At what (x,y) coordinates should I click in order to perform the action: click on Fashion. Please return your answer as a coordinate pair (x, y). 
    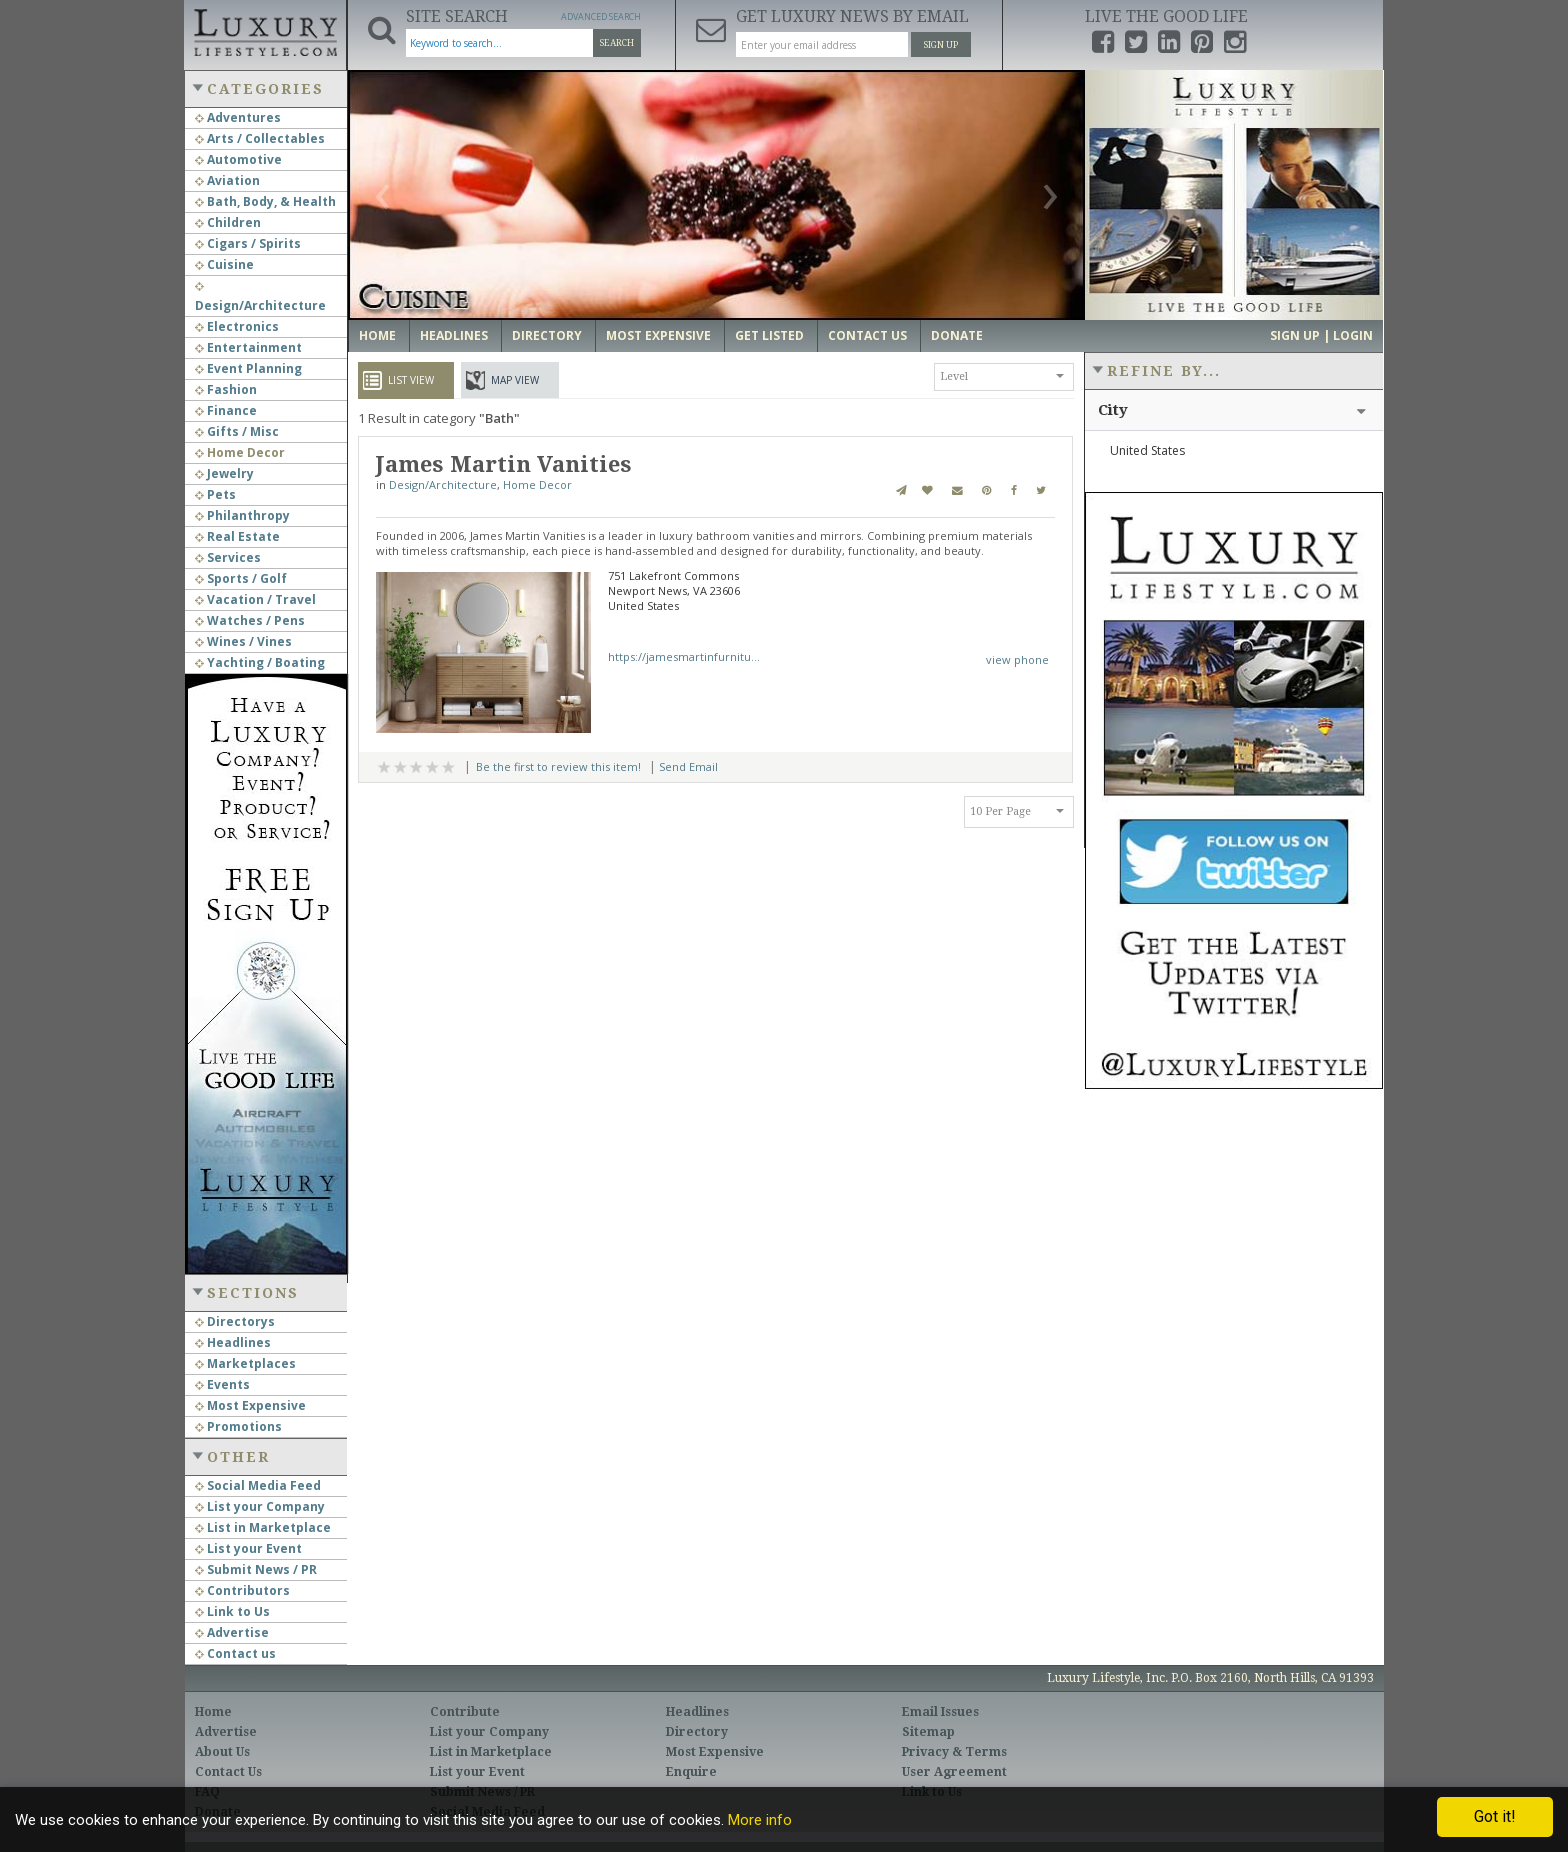
    Looking at the image, I should click on (226, 389).